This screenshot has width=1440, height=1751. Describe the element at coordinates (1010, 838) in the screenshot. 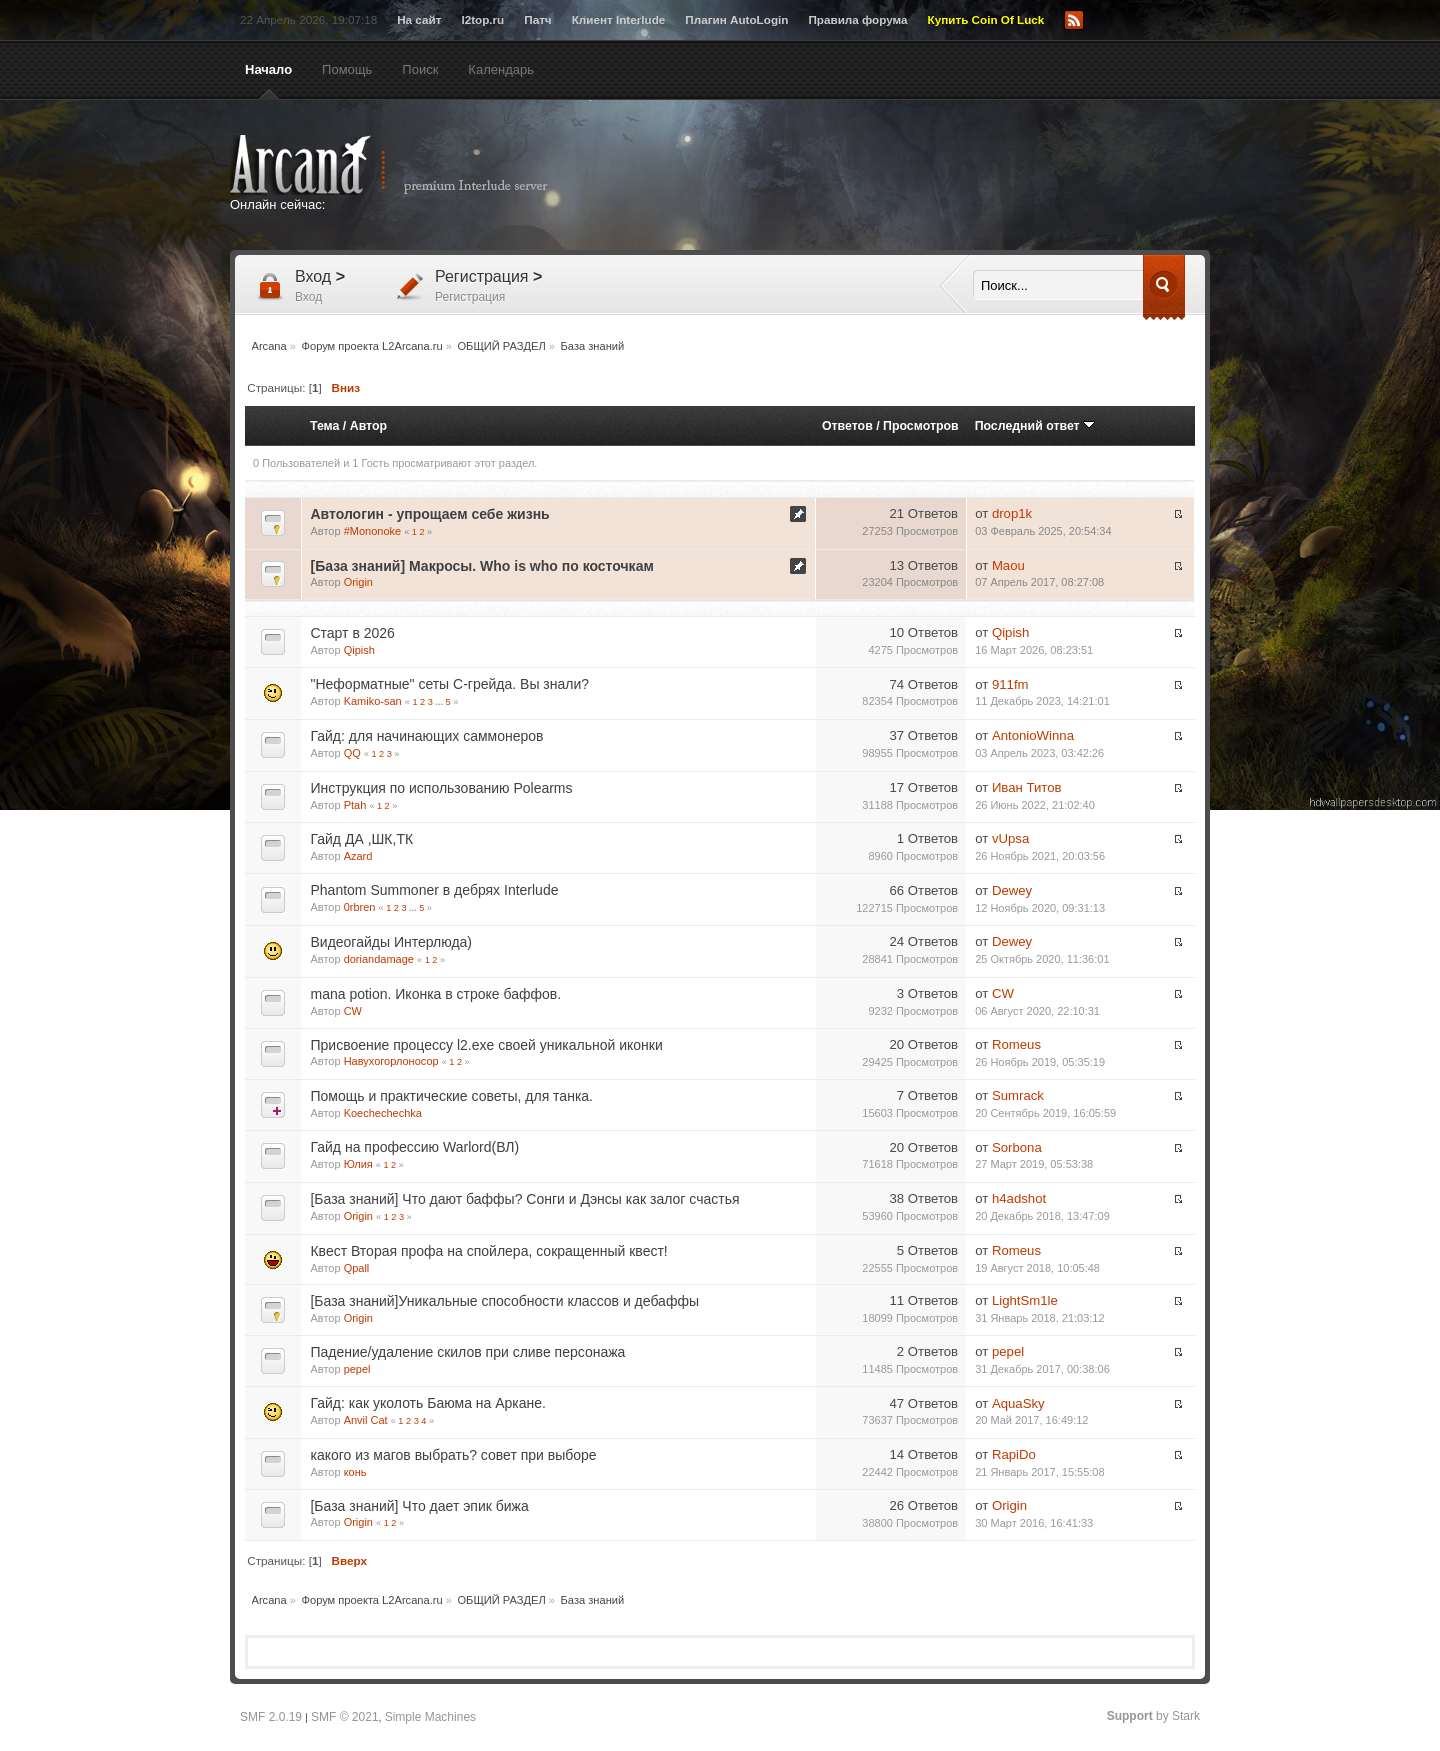

I see `vUpsa` at that location.